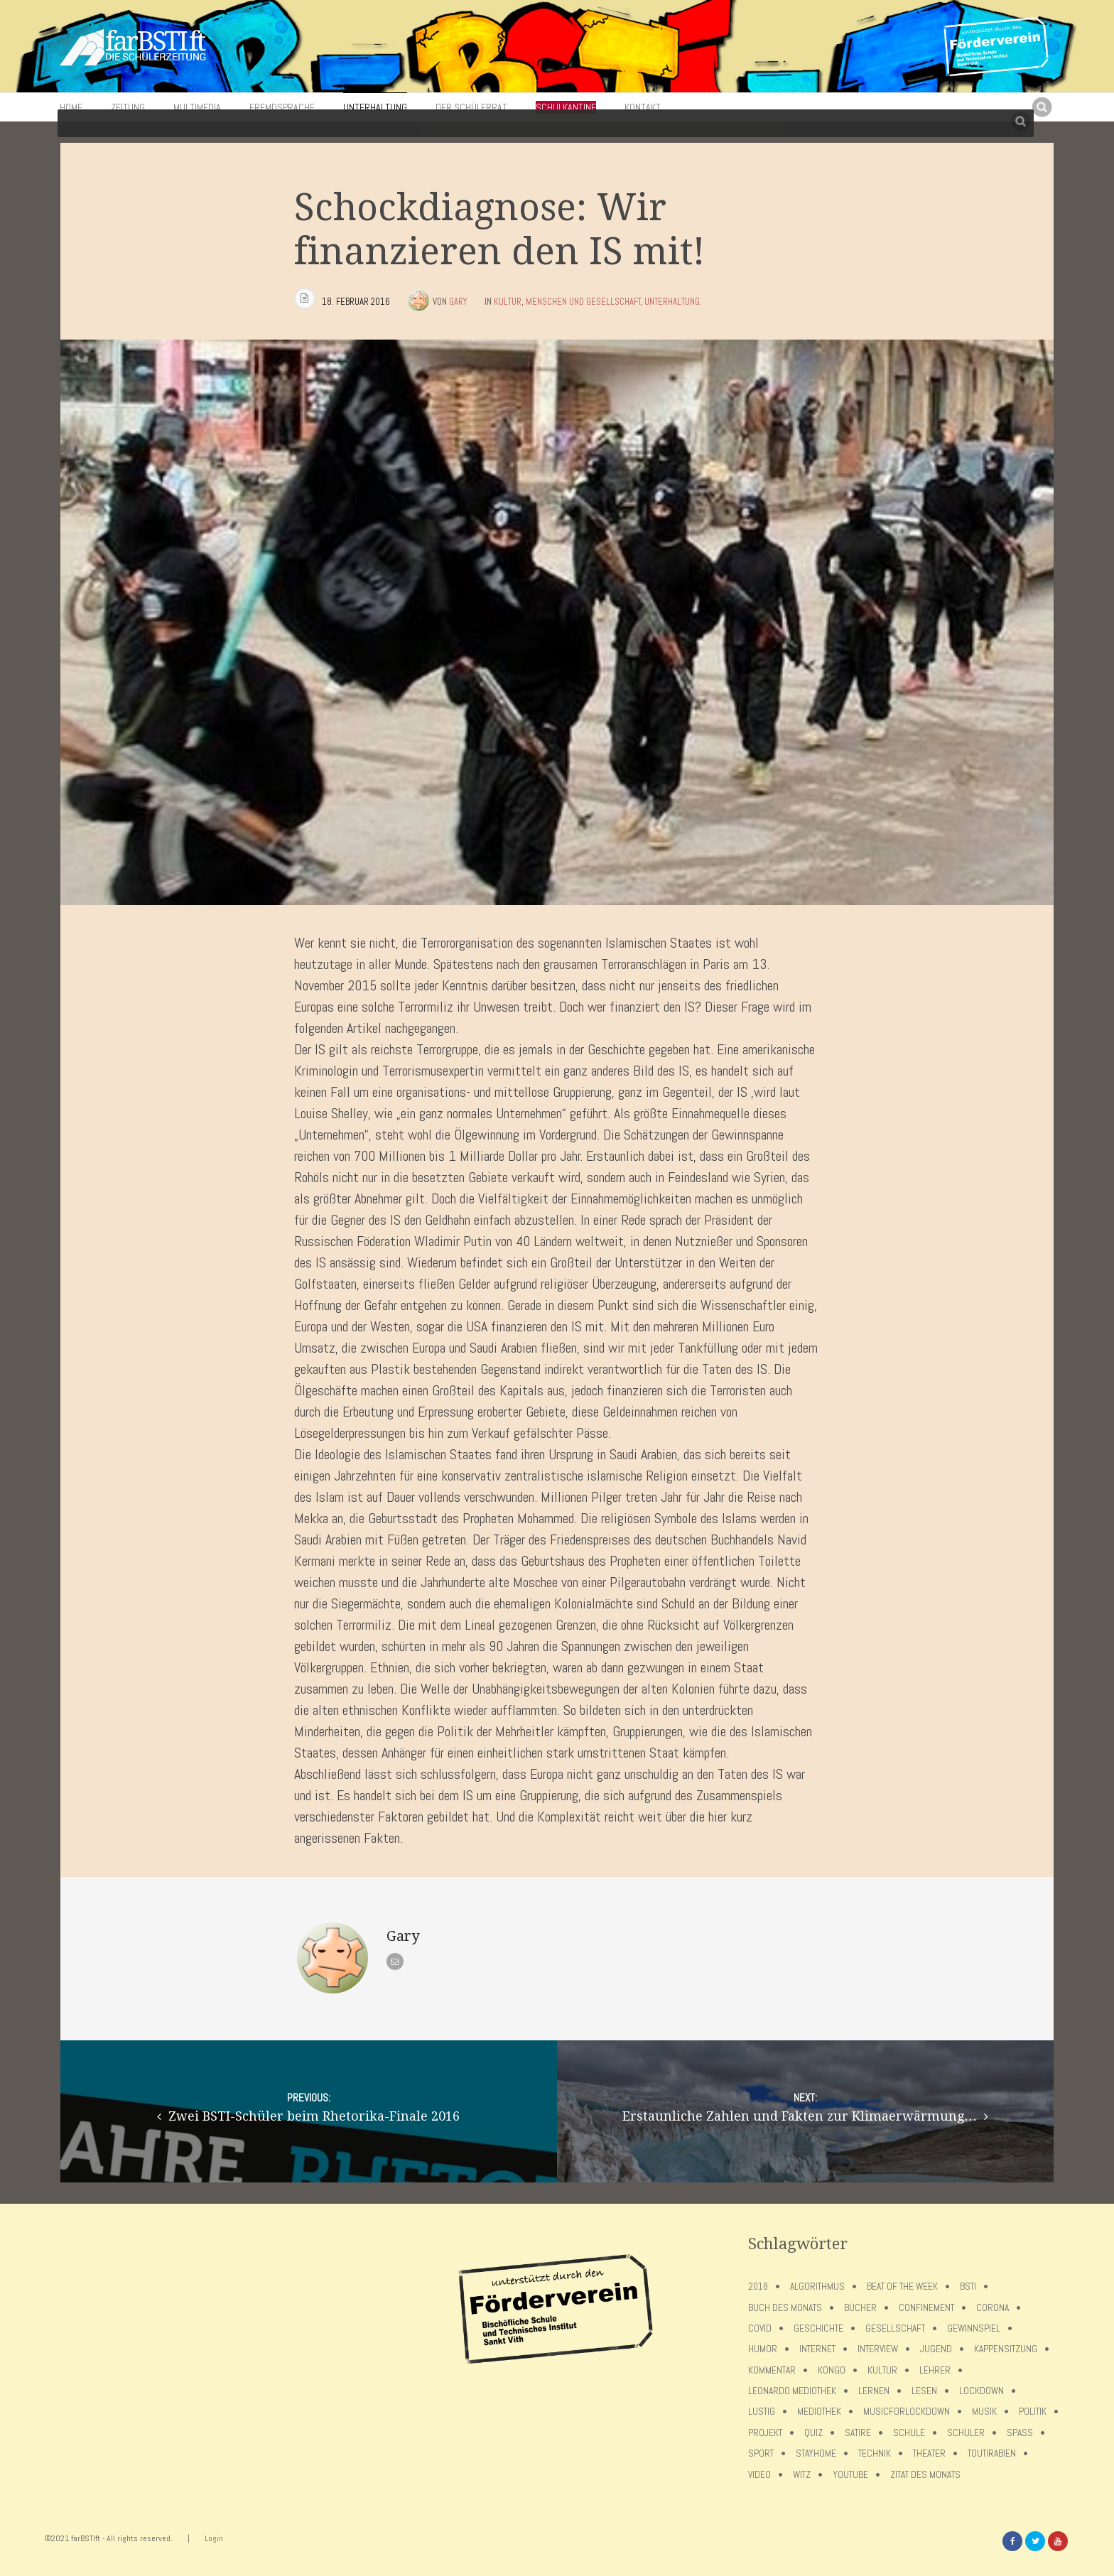  Describe the element at coordinates (858, 2433) in the screenshot. I see `Satire [Satire (10 Einträge)]` at that location.